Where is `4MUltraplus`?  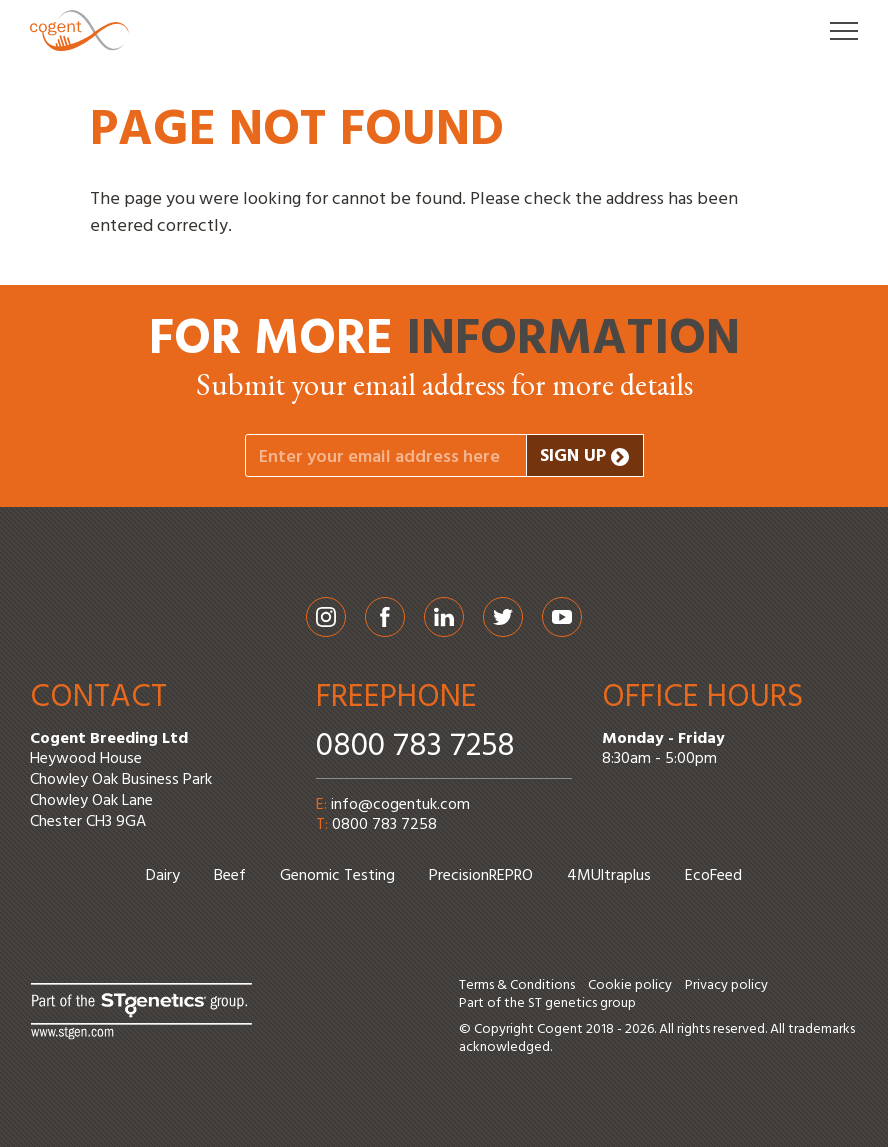 4MUltraplus is located at coordinates (609, 876).